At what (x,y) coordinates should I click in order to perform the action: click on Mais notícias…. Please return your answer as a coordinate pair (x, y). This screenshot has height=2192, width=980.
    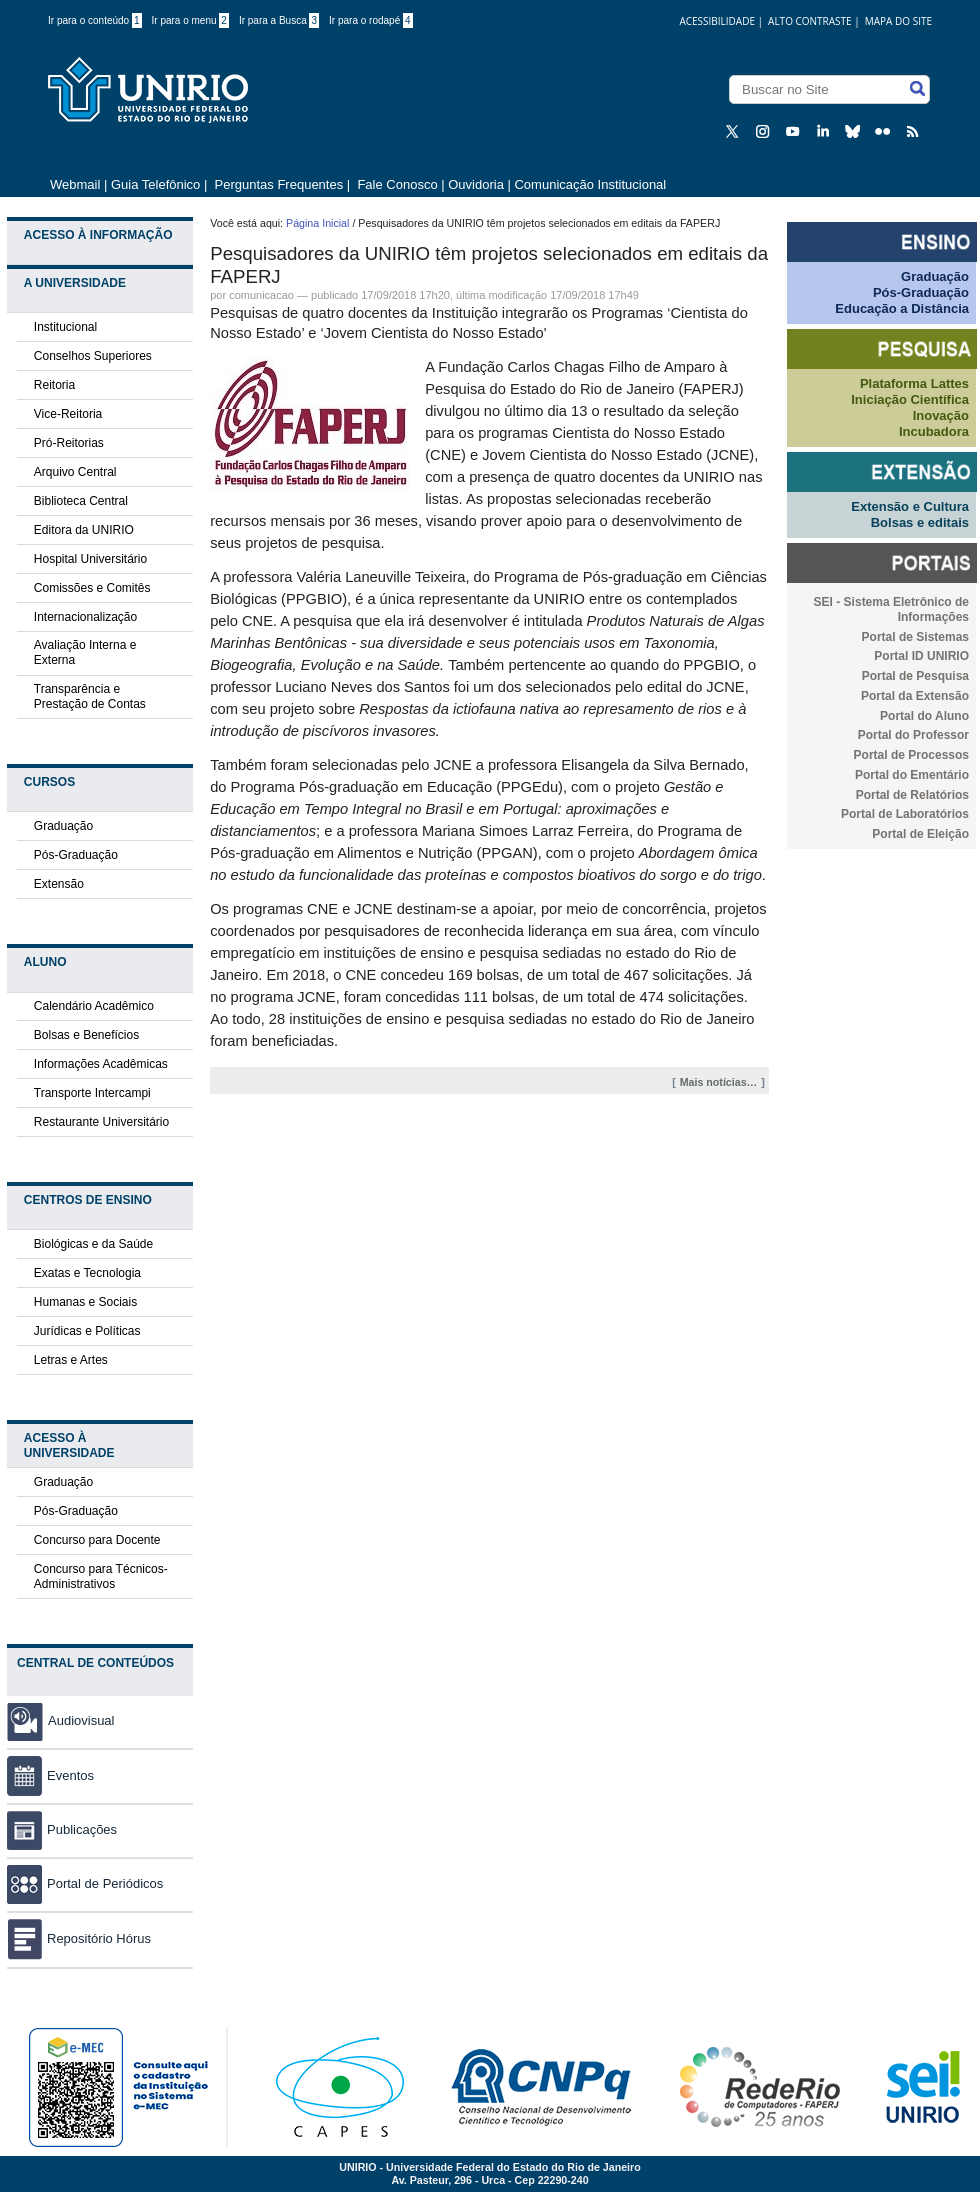
    Looking at the image, I should click on (719, 1082).